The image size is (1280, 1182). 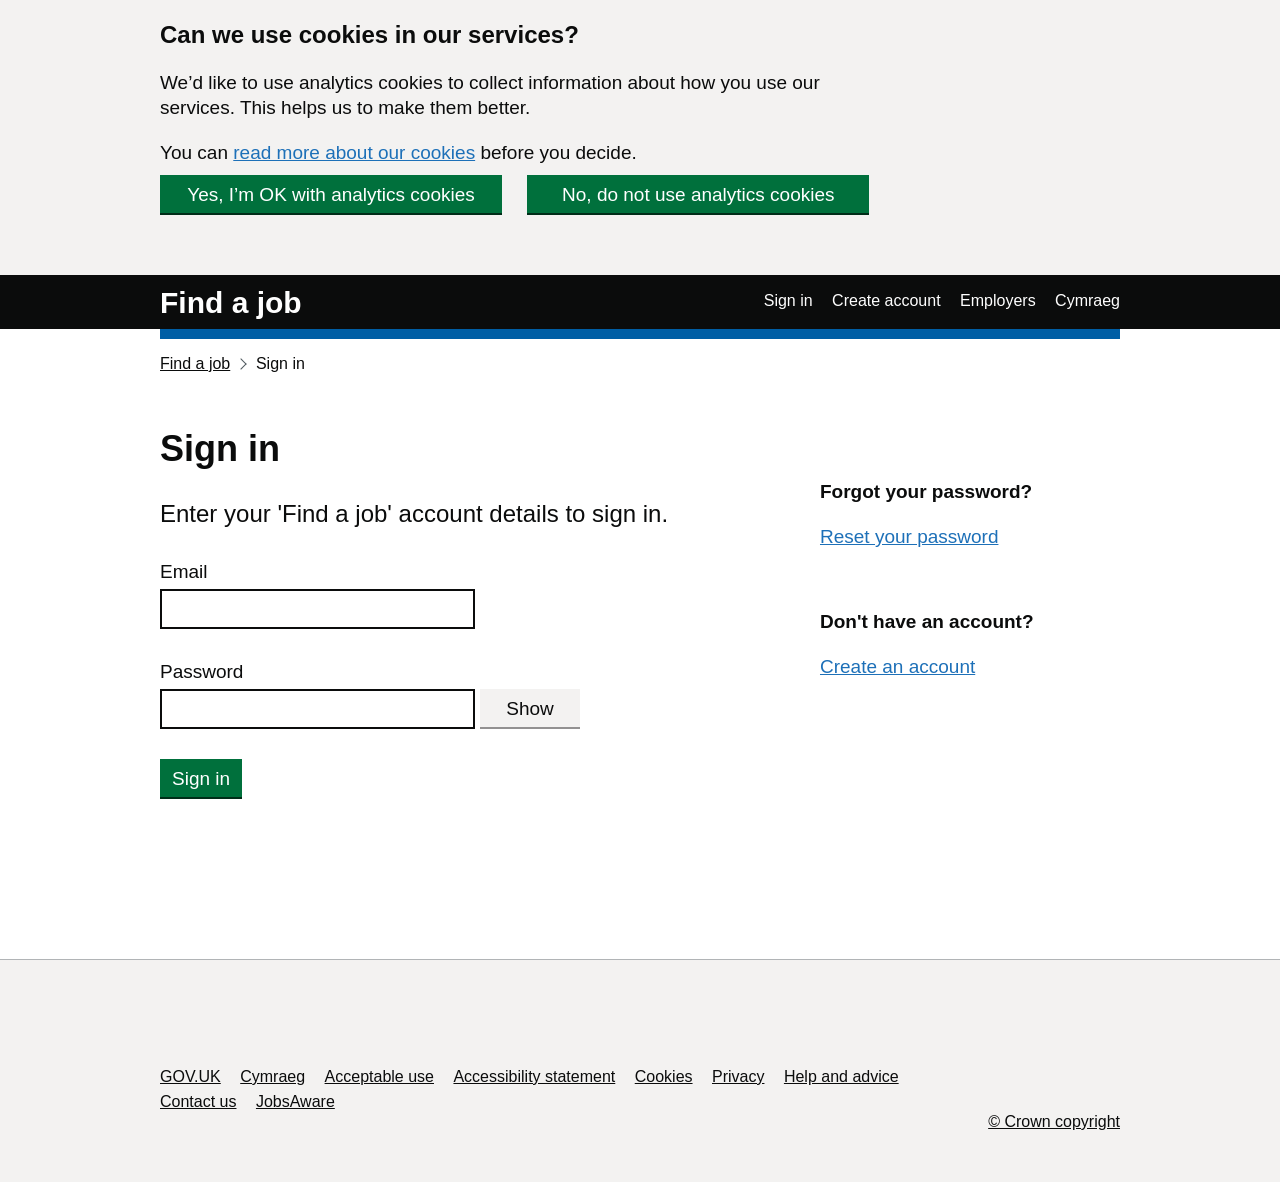 What do you see at coordinates (1087, 300) in the screenshot?
I see `Cymraeg` at bounding box center [1087, 300].